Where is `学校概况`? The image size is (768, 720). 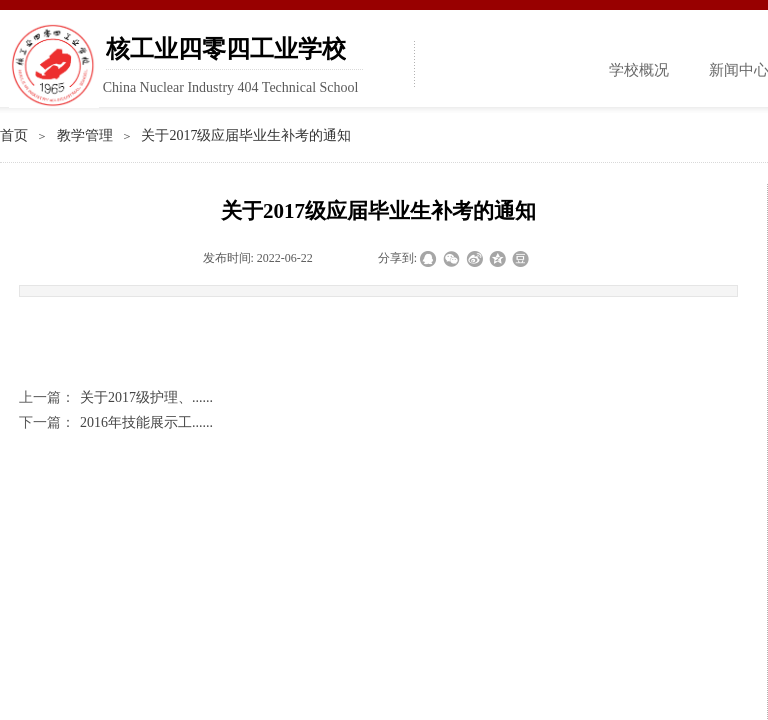 学校概况 is located at coordinates (639, 70).